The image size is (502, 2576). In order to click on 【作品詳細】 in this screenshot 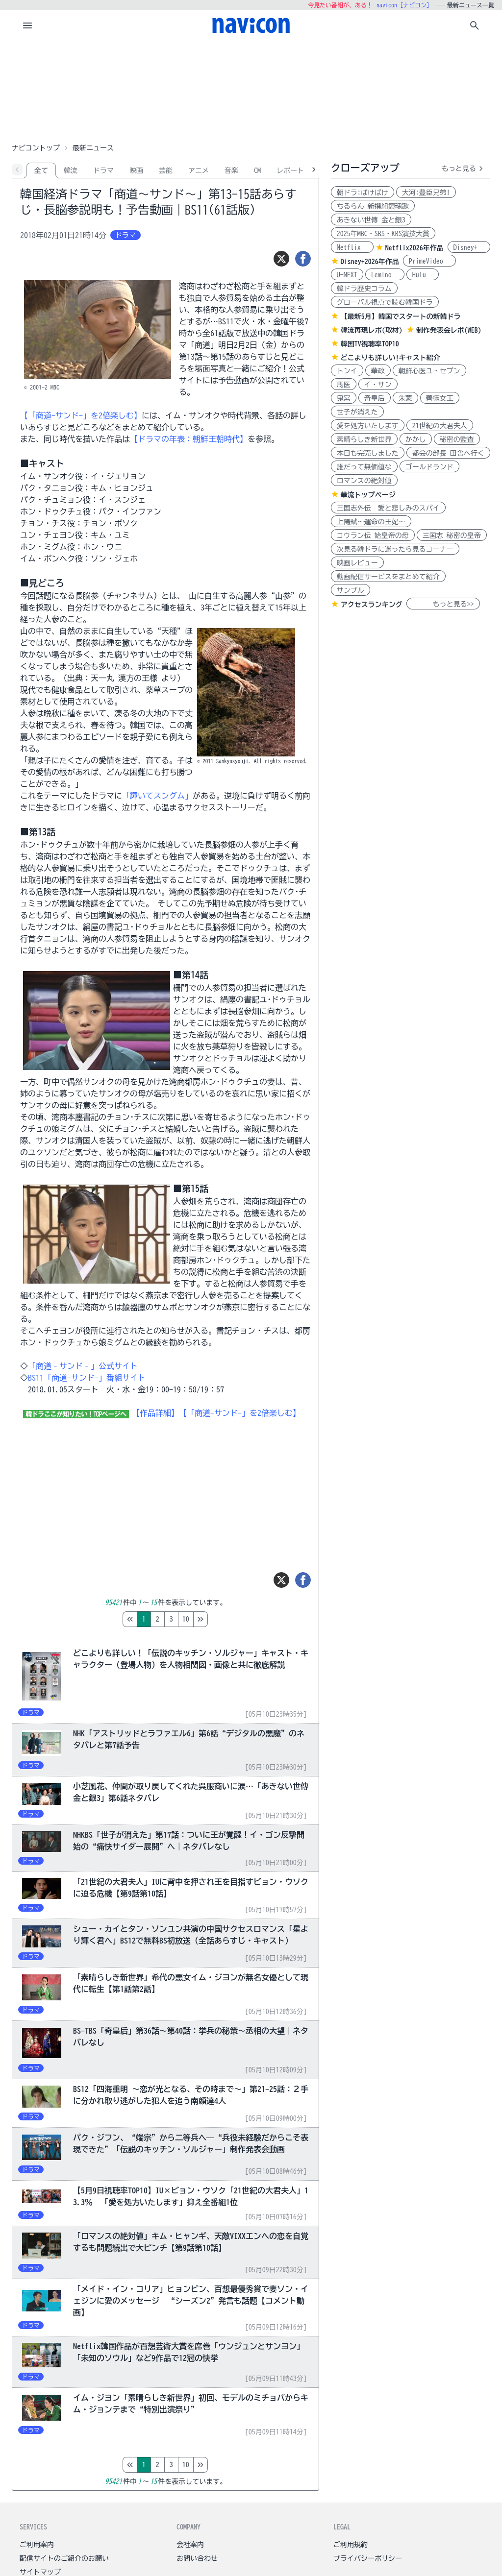, I will do `click(155, 1413)`.